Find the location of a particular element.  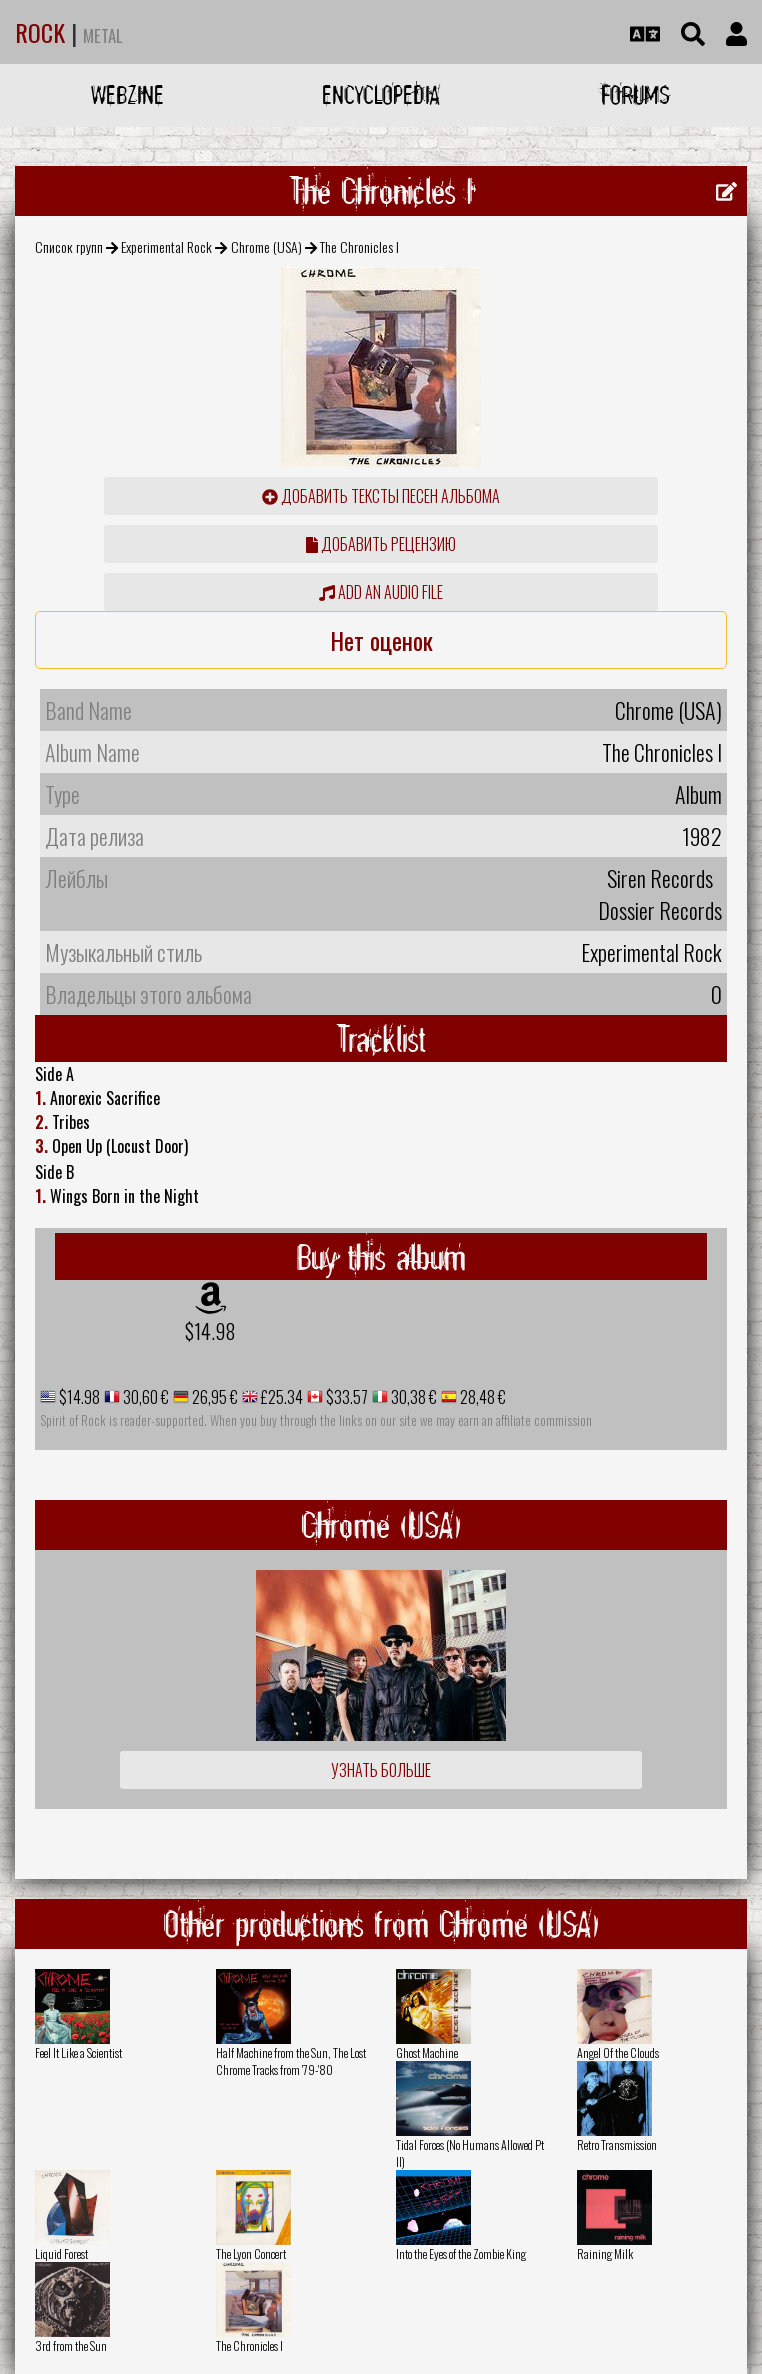

Half Machine from the Sun, The Lost Chrome Tracks from '79-'80 is located at coordinates (291, 2061).